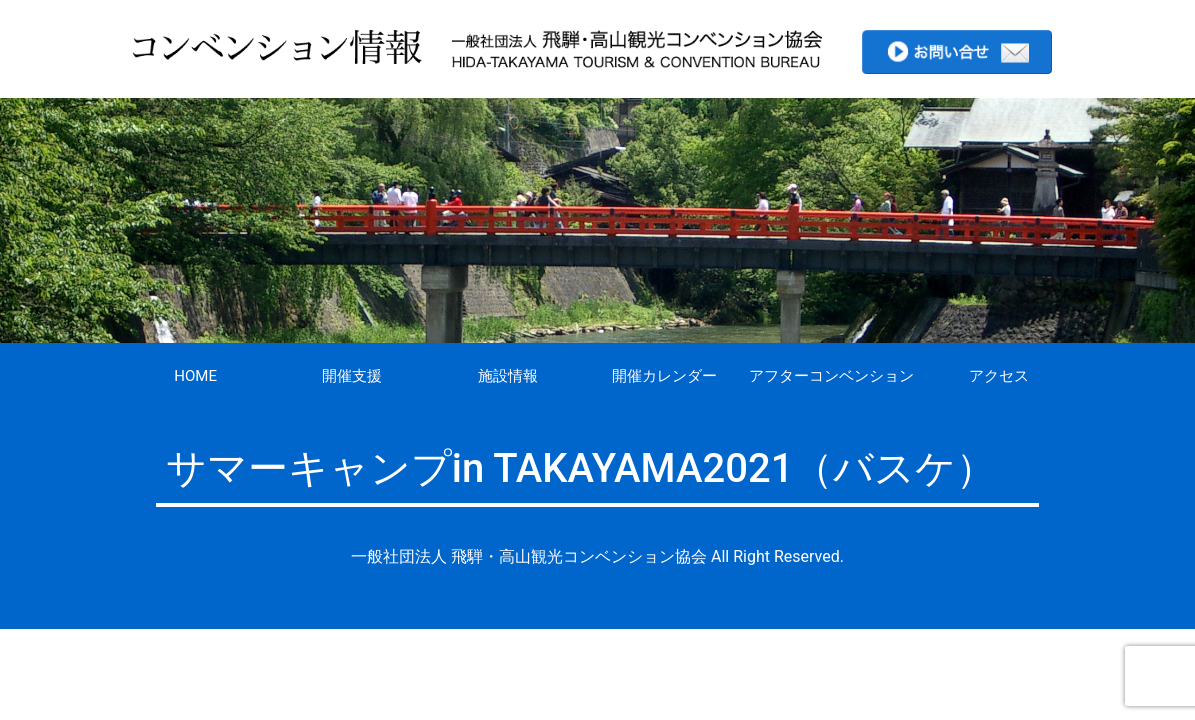  Describe the element at coordinates (195, 376) in the screenshot. I see `HOME` at that location.